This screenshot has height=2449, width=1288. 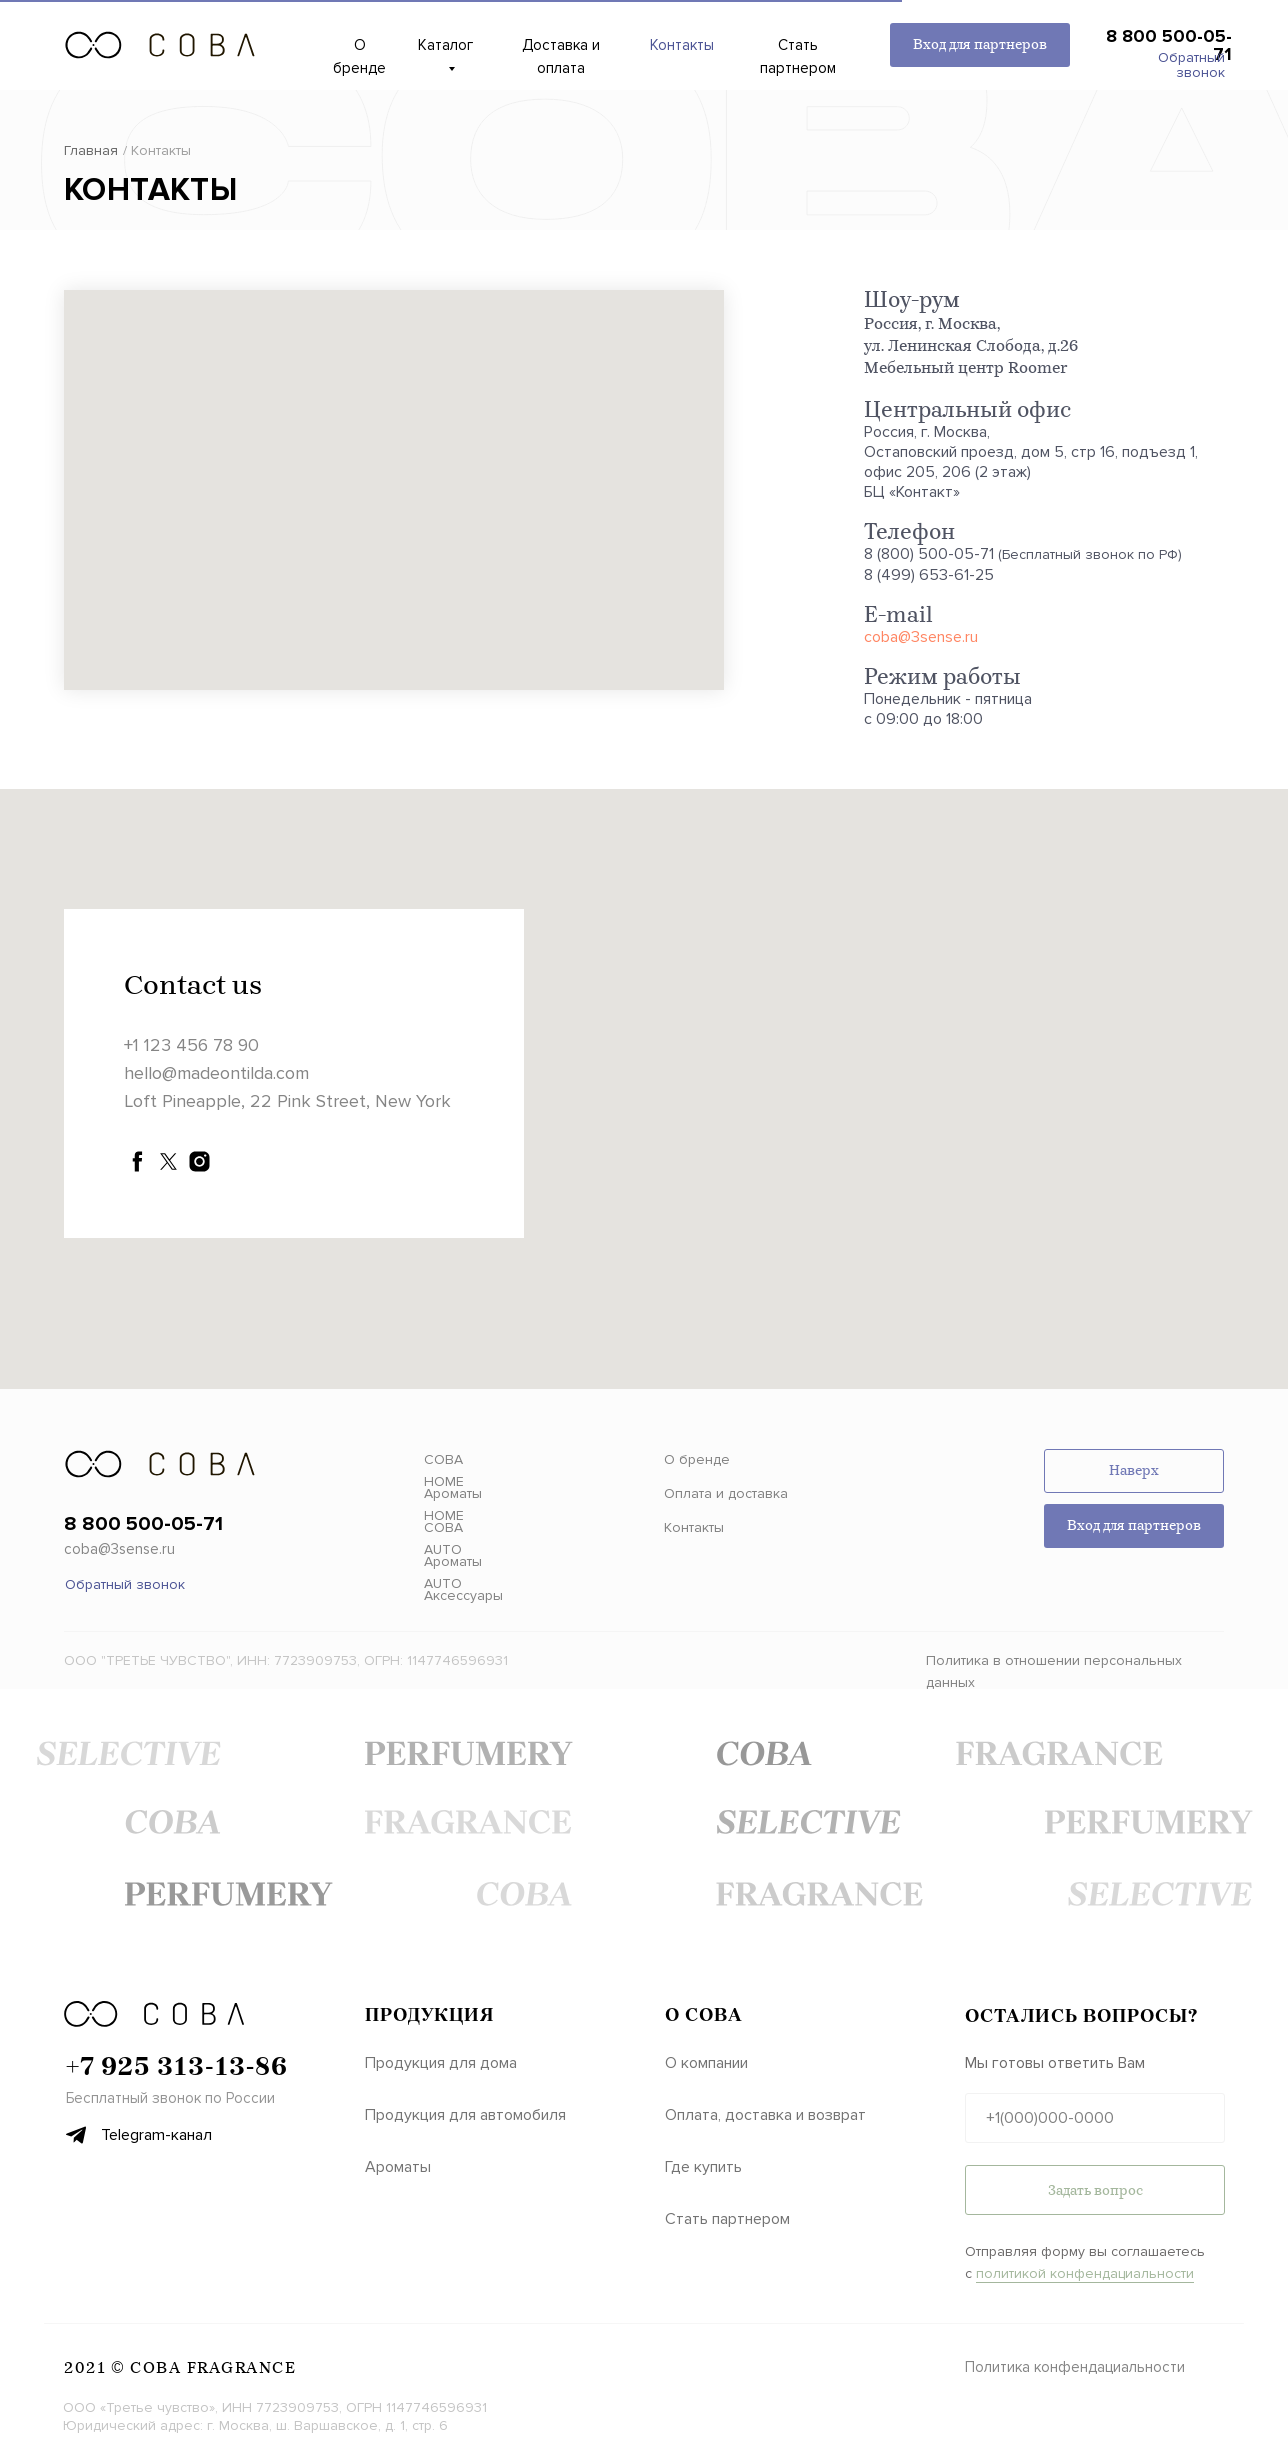 What do you see at coordinates (1075, 2367) in the screenshot?
I see `Политика конфендациальности [button]` at bounding box center [1075, 2367].